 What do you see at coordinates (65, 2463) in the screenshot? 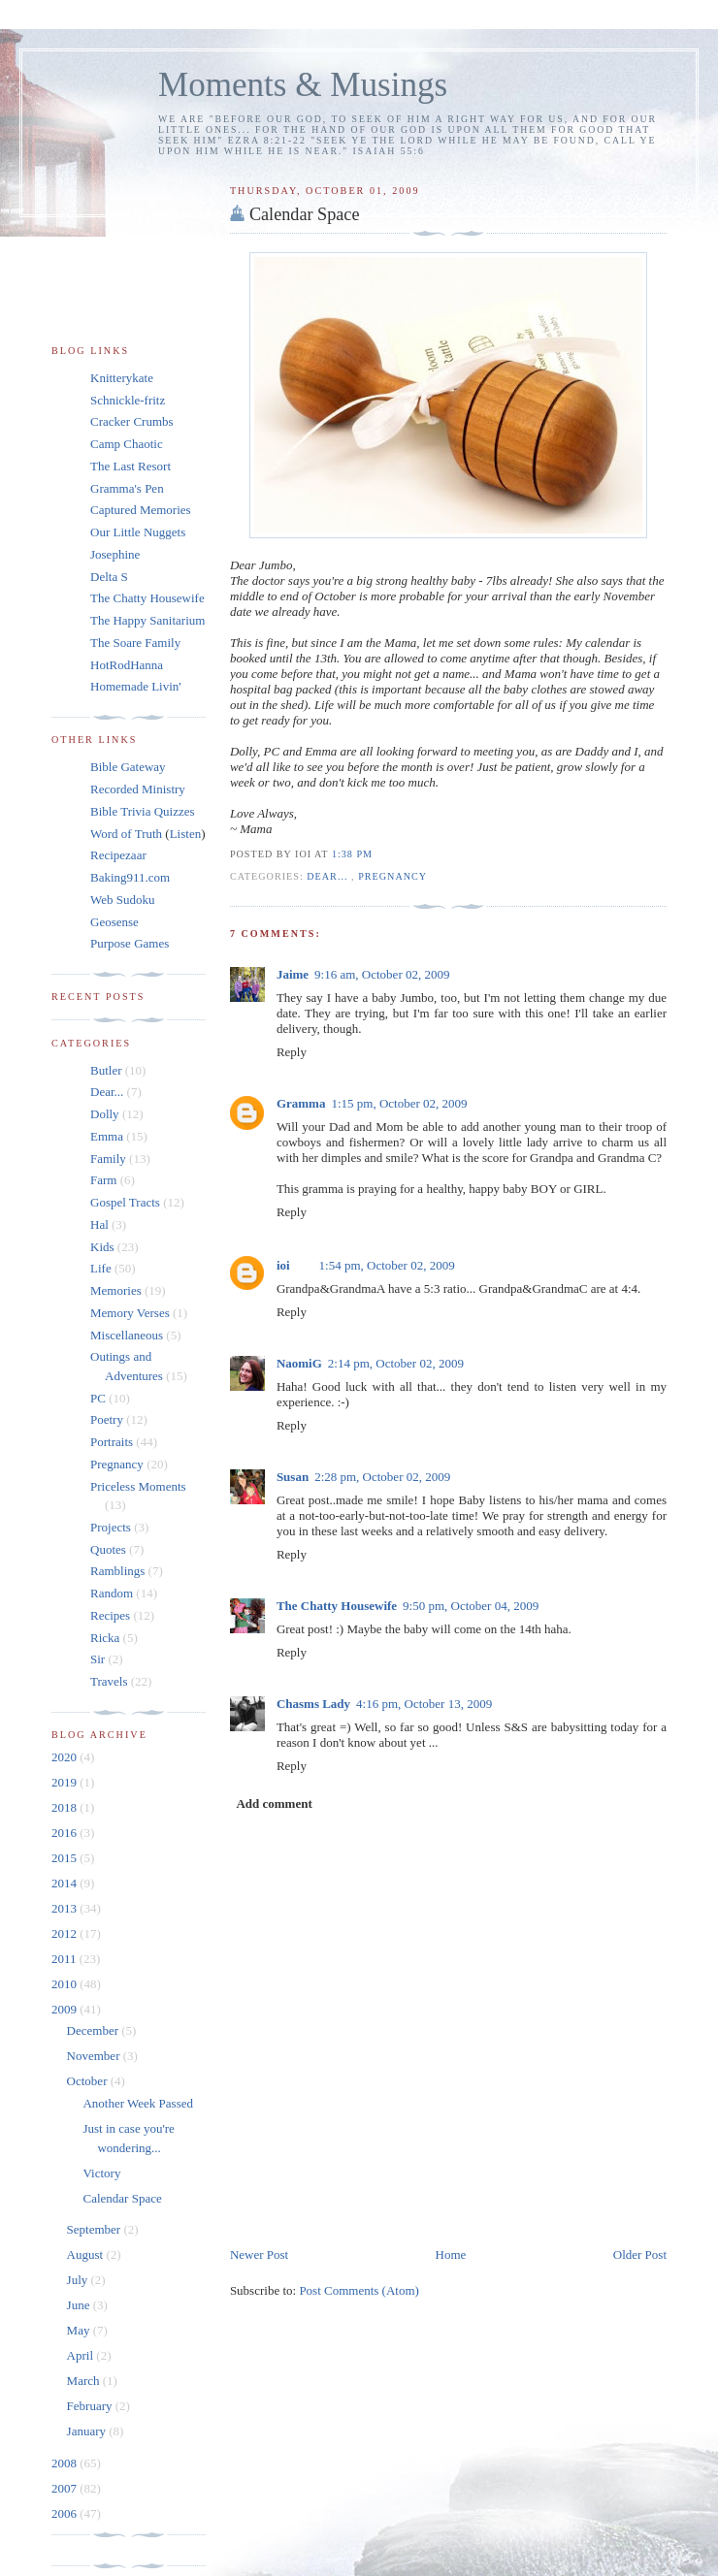
I see `2008` at bounding box center [65, 2463].